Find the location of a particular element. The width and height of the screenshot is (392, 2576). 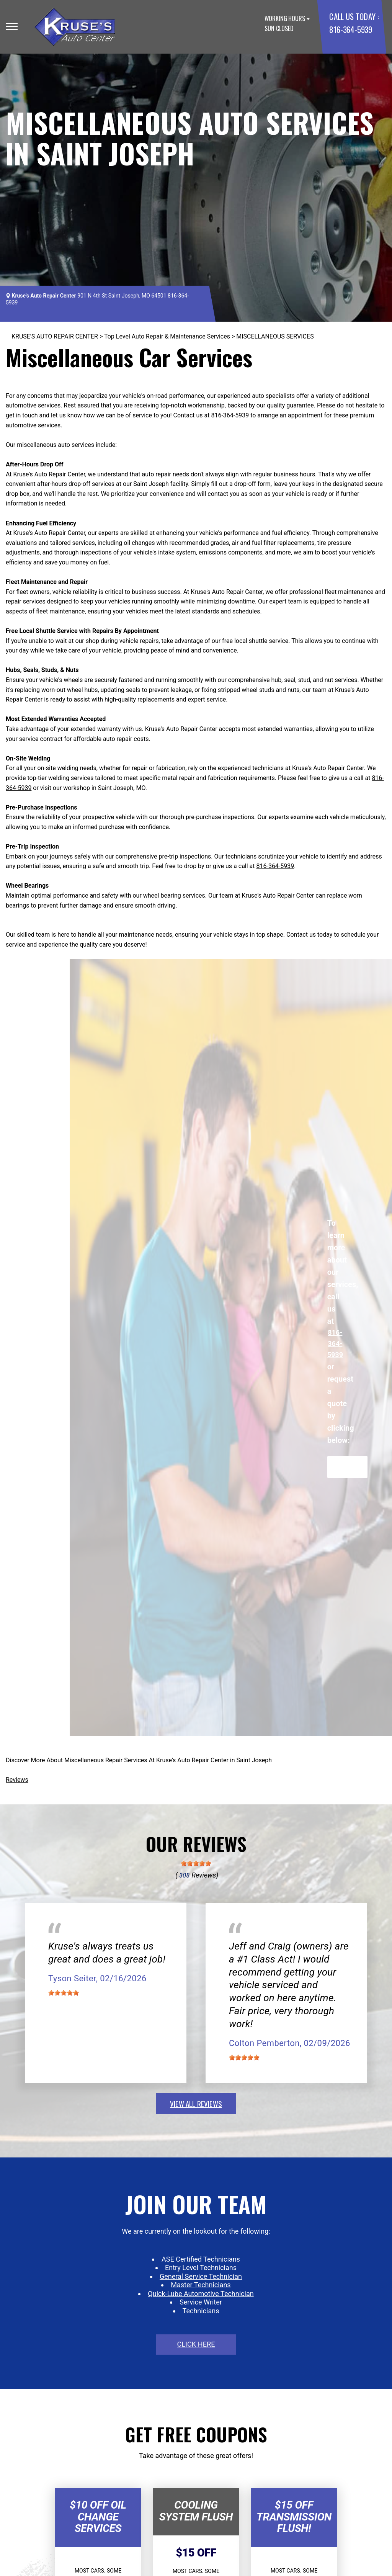

click here is located at coordinates (196, 2344).